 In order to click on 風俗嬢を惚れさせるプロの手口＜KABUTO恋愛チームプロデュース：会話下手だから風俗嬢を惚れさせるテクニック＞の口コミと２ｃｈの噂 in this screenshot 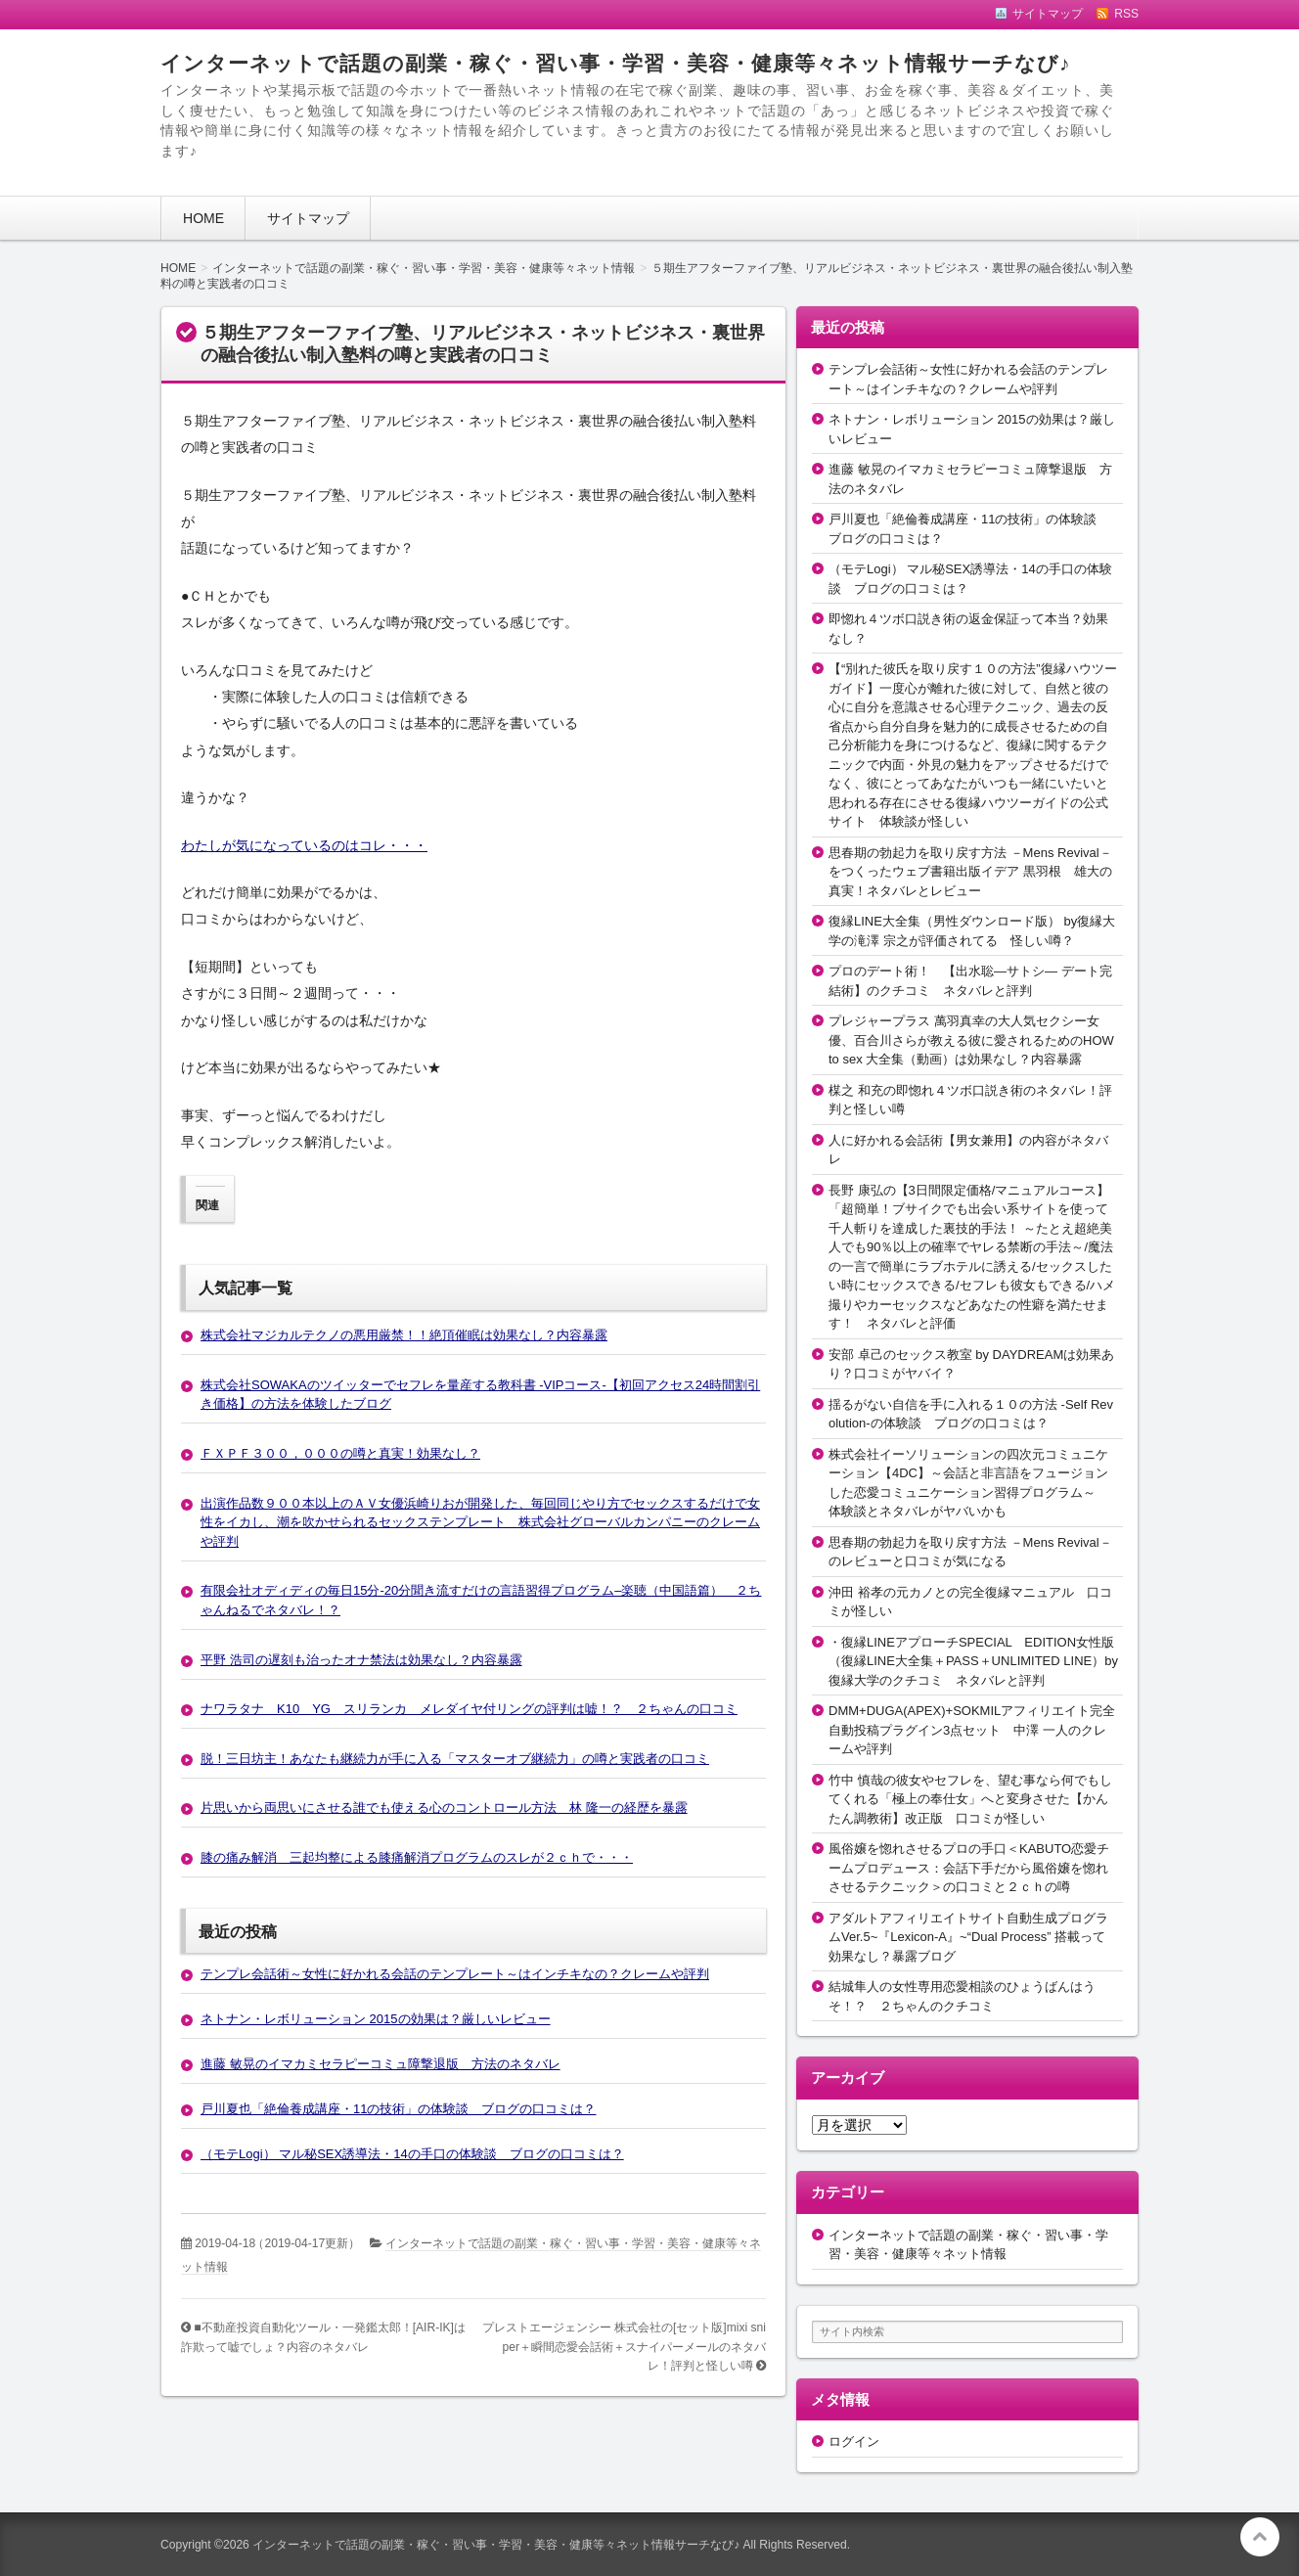, I will do `click(969, 1867)`.